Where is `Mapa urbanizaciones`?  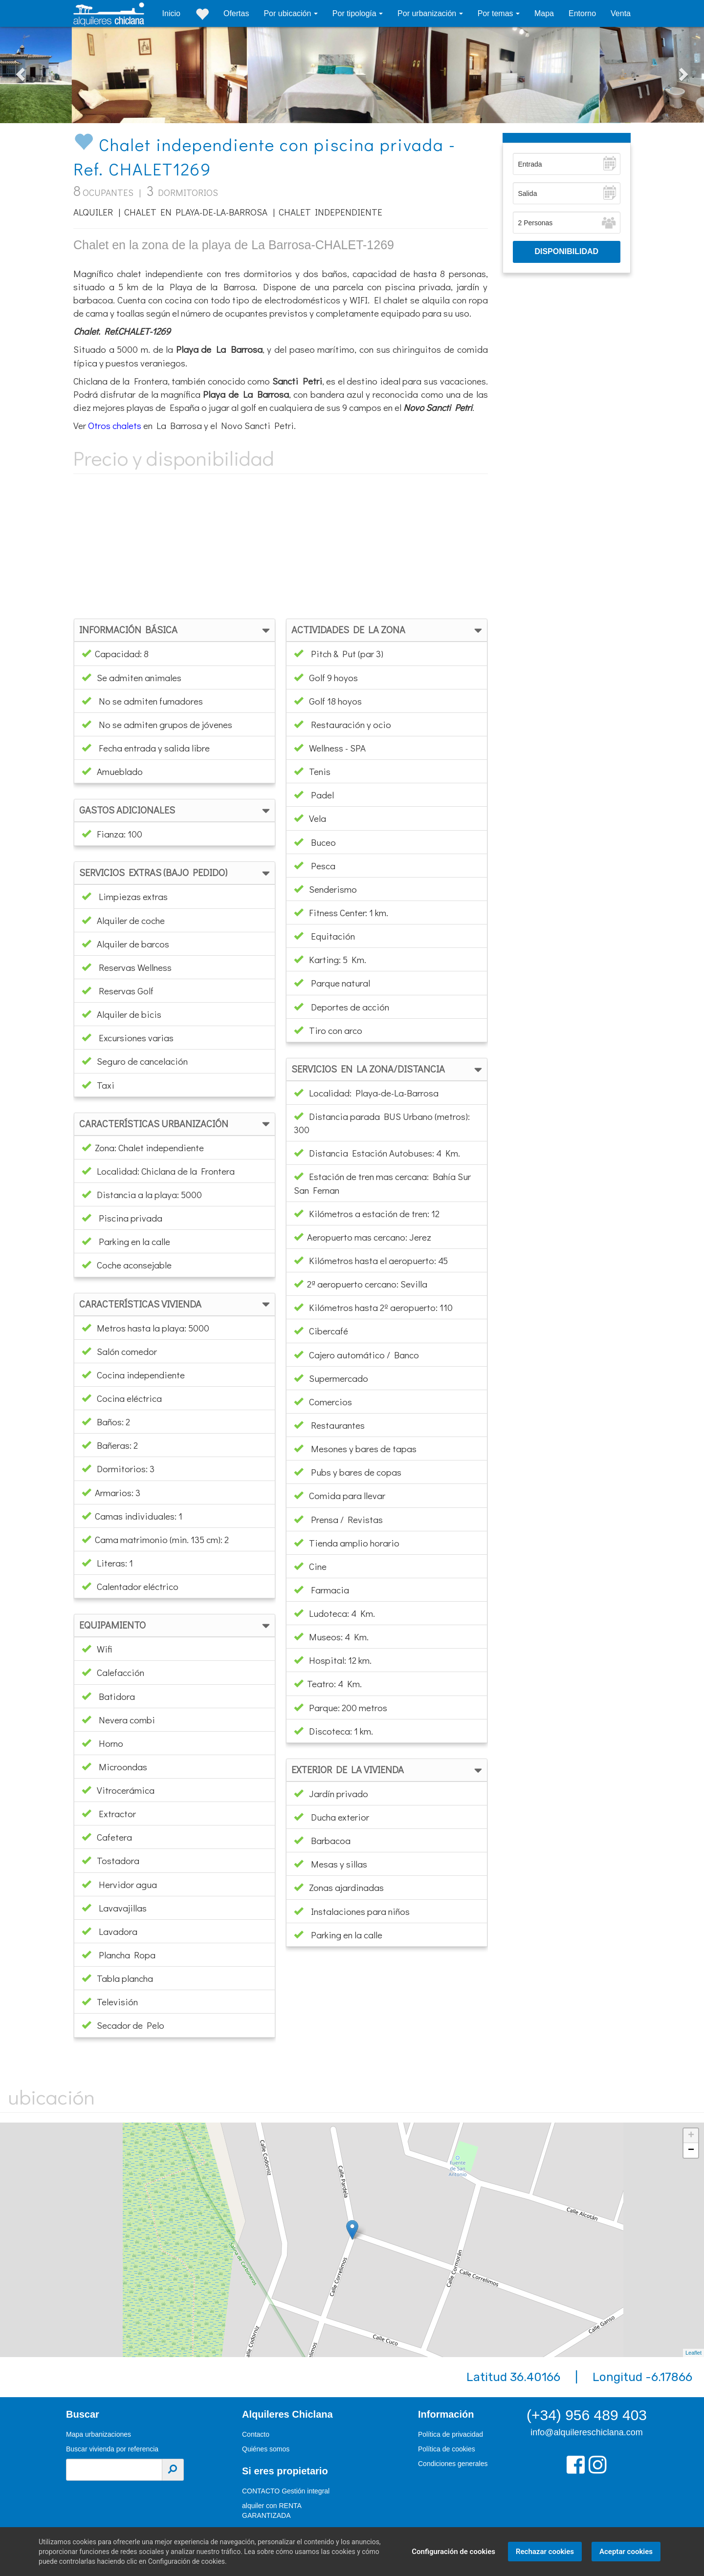 Mapa urbanizaciones is located at coordinates (98, 2434).